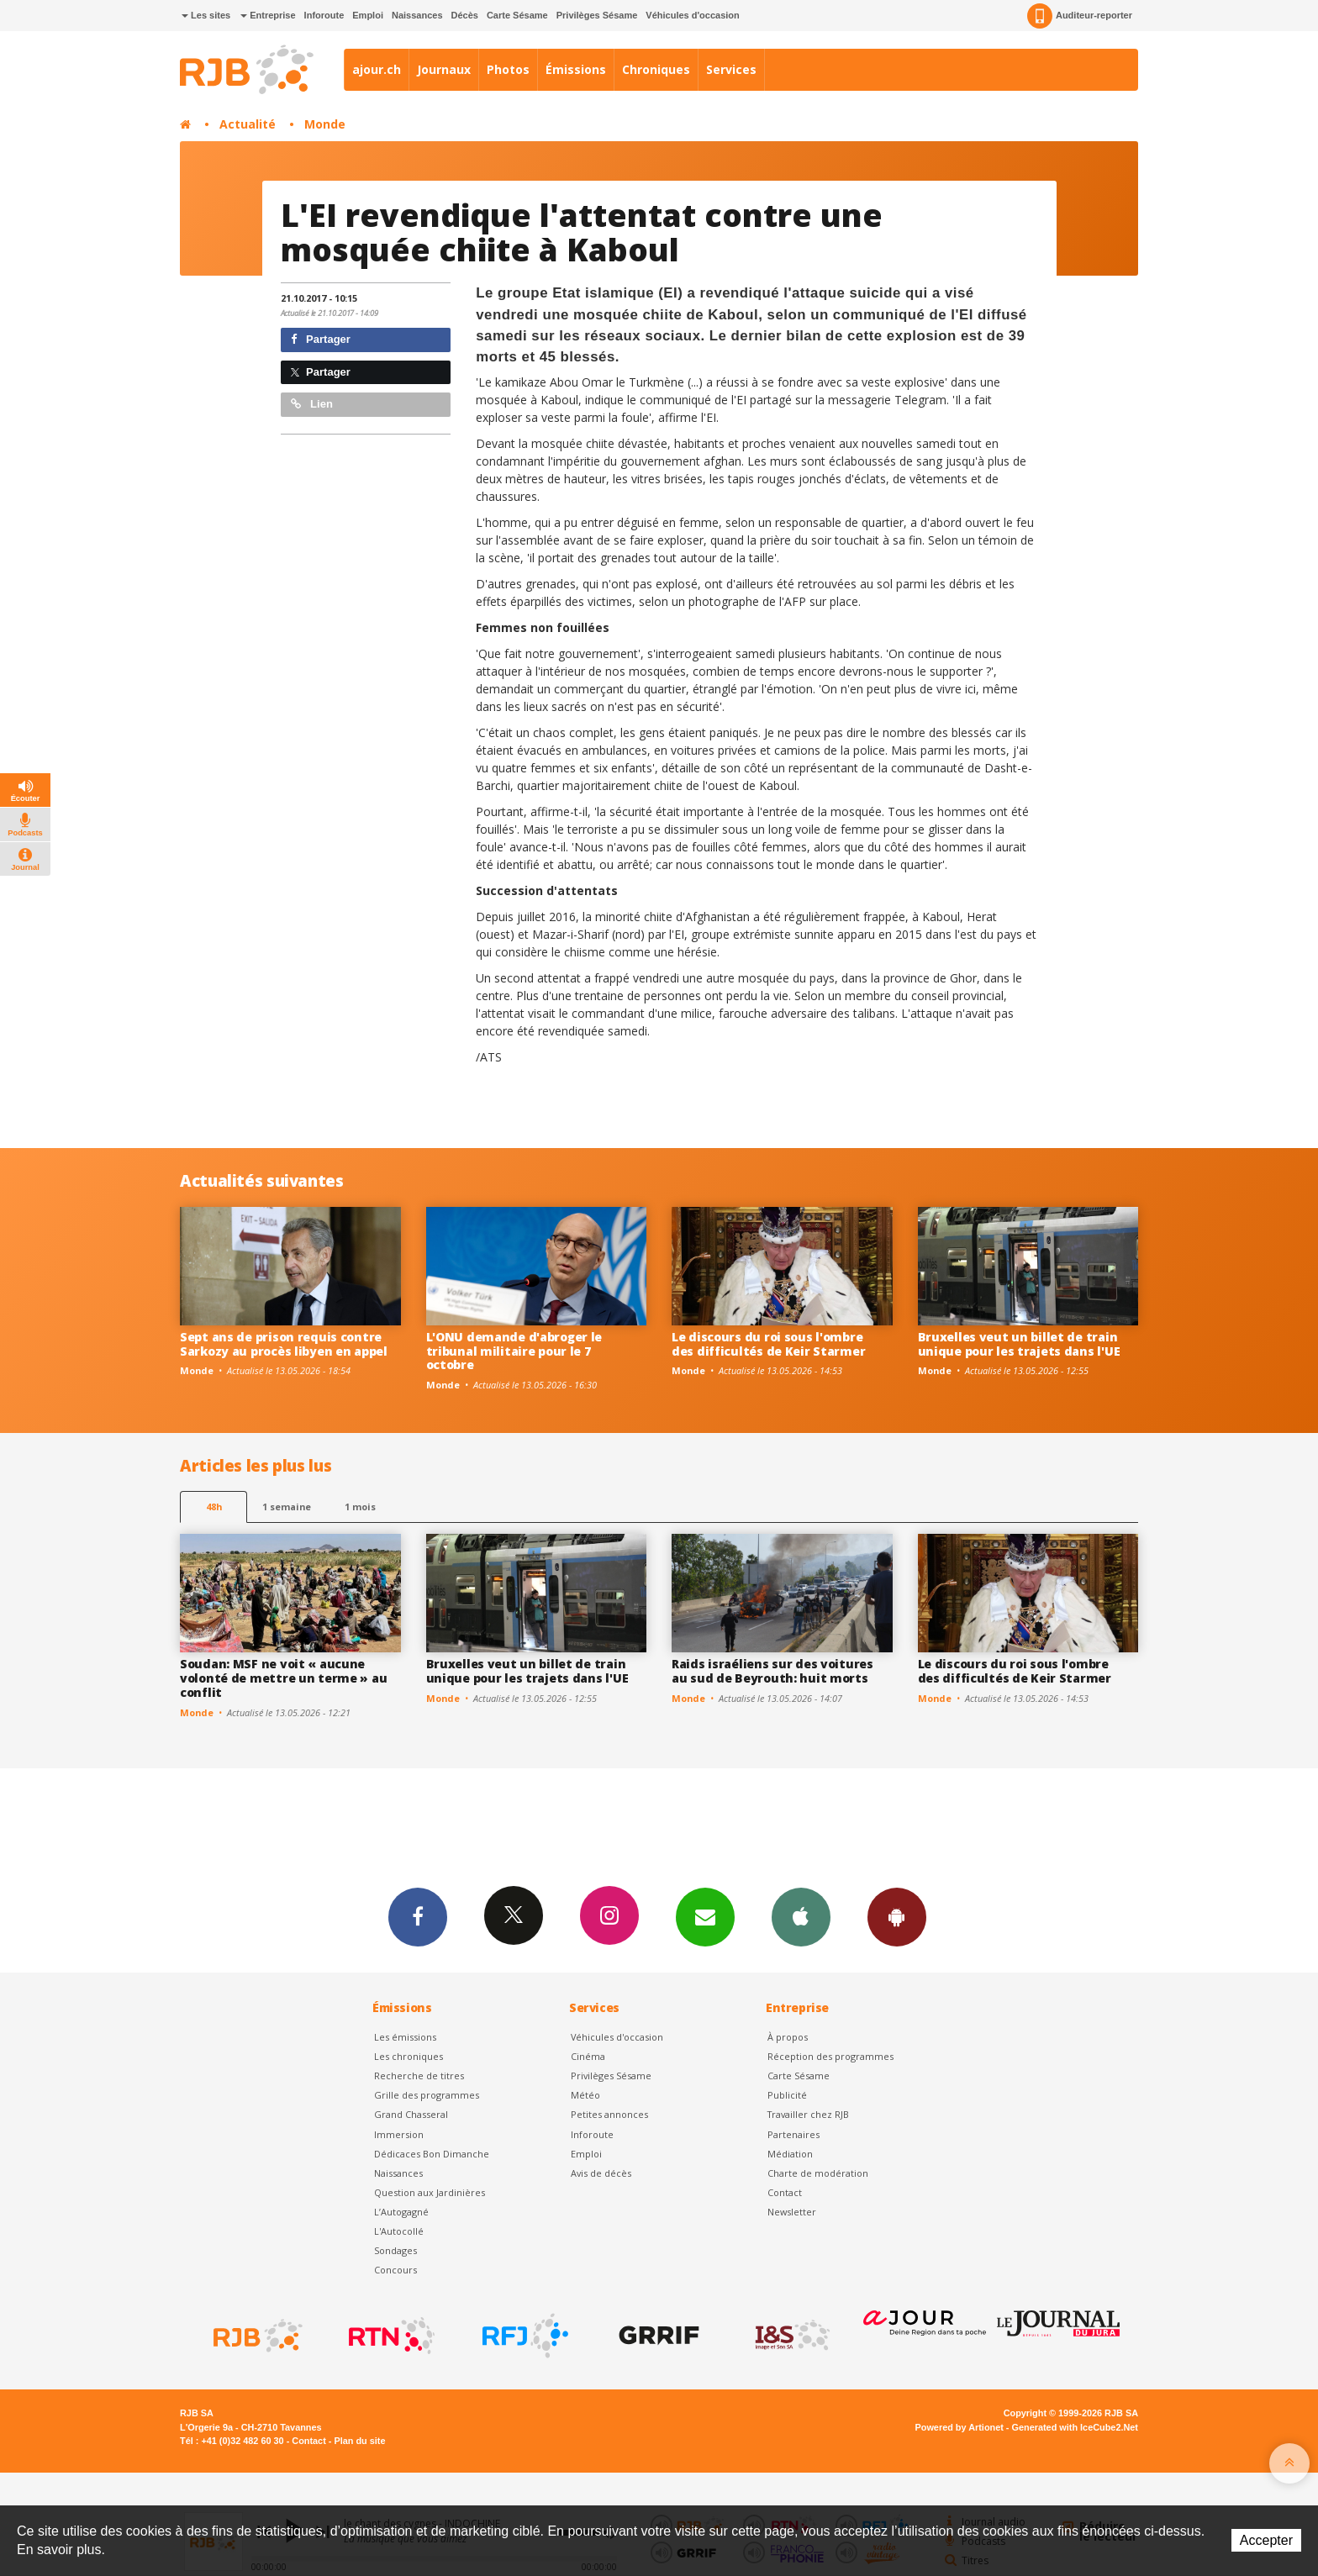  I want to click on Carte Sésame, so click(517, 15).